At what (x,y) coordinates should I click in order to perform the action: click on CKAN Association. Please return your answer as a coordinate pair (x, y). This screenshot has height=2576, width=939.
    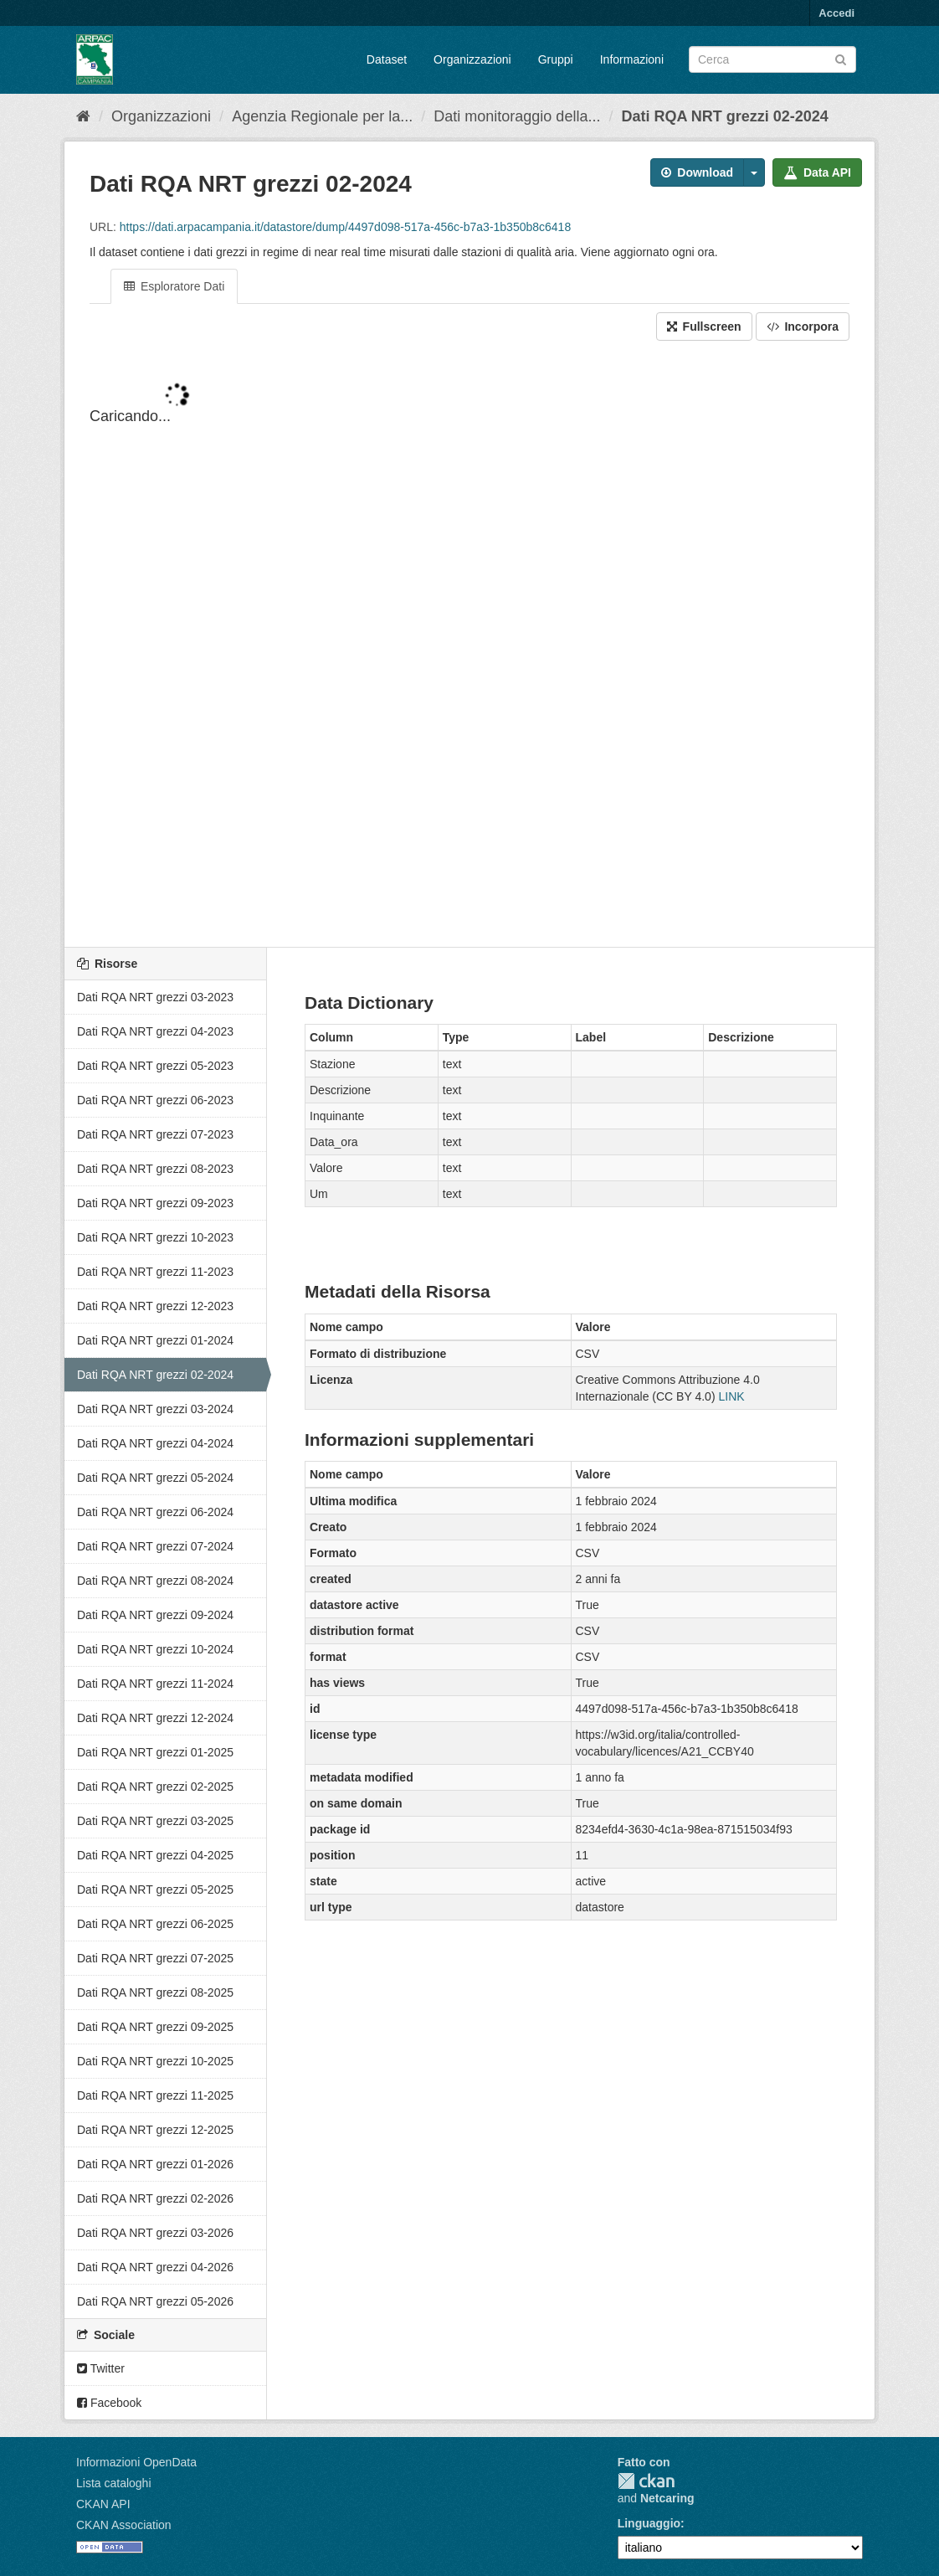
    Looking at the image, I should click on (124, 2525).